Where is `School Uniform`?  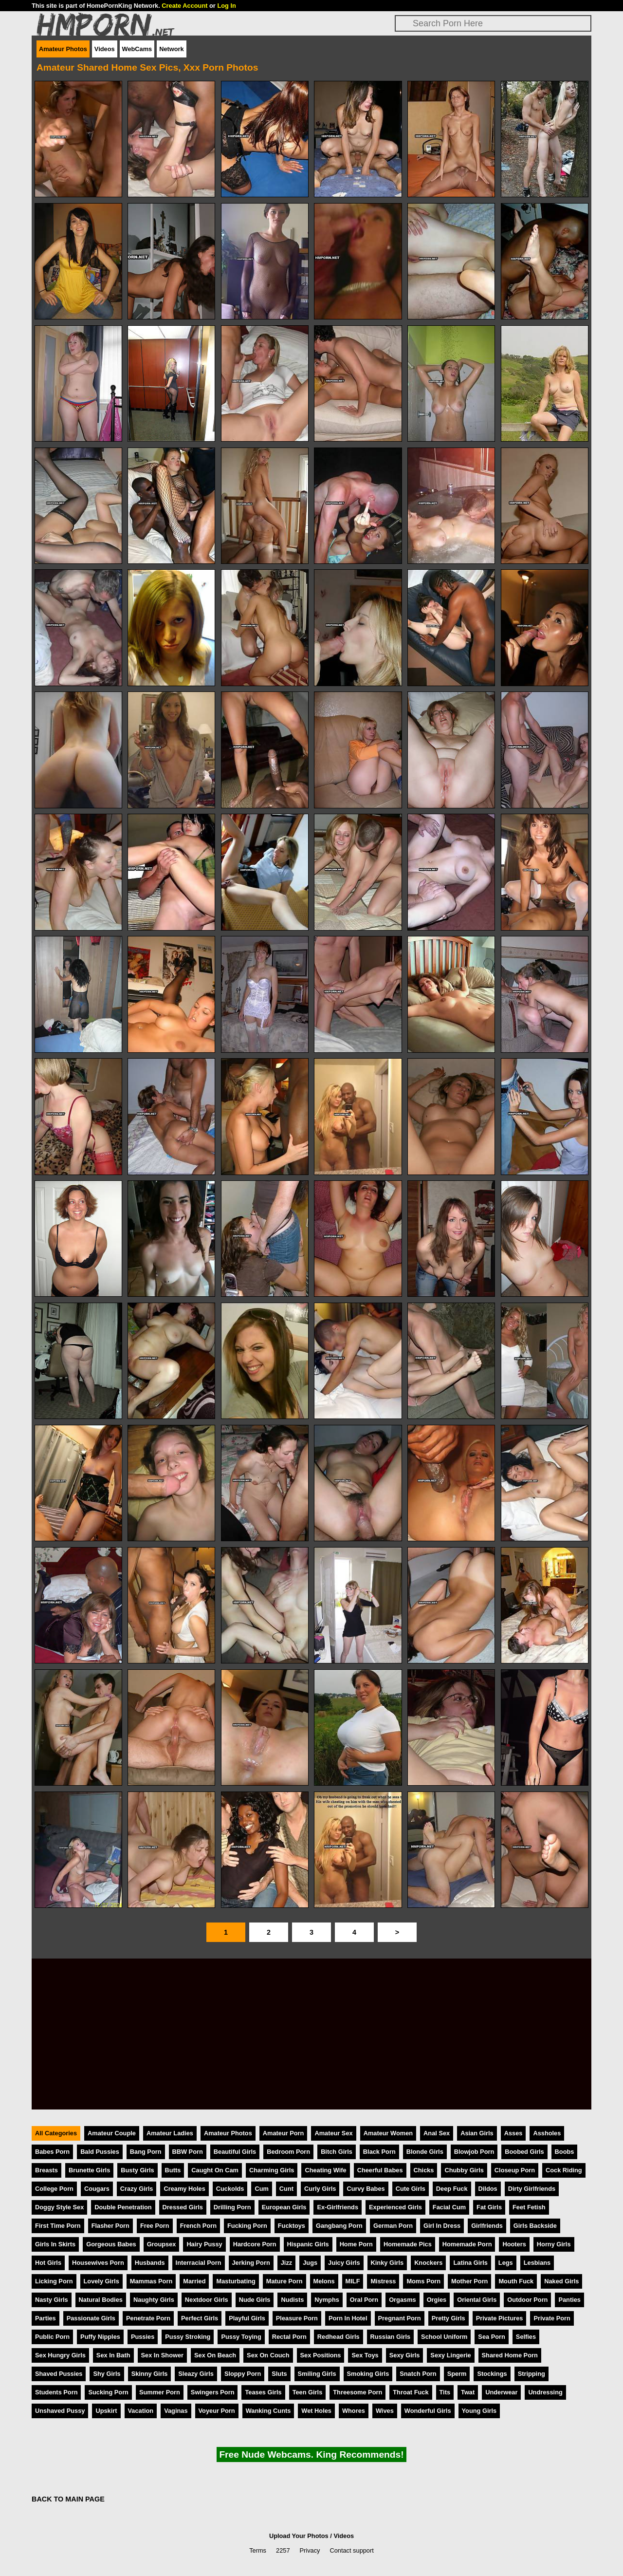 School Uniform is located at coordinates (444, 2336).